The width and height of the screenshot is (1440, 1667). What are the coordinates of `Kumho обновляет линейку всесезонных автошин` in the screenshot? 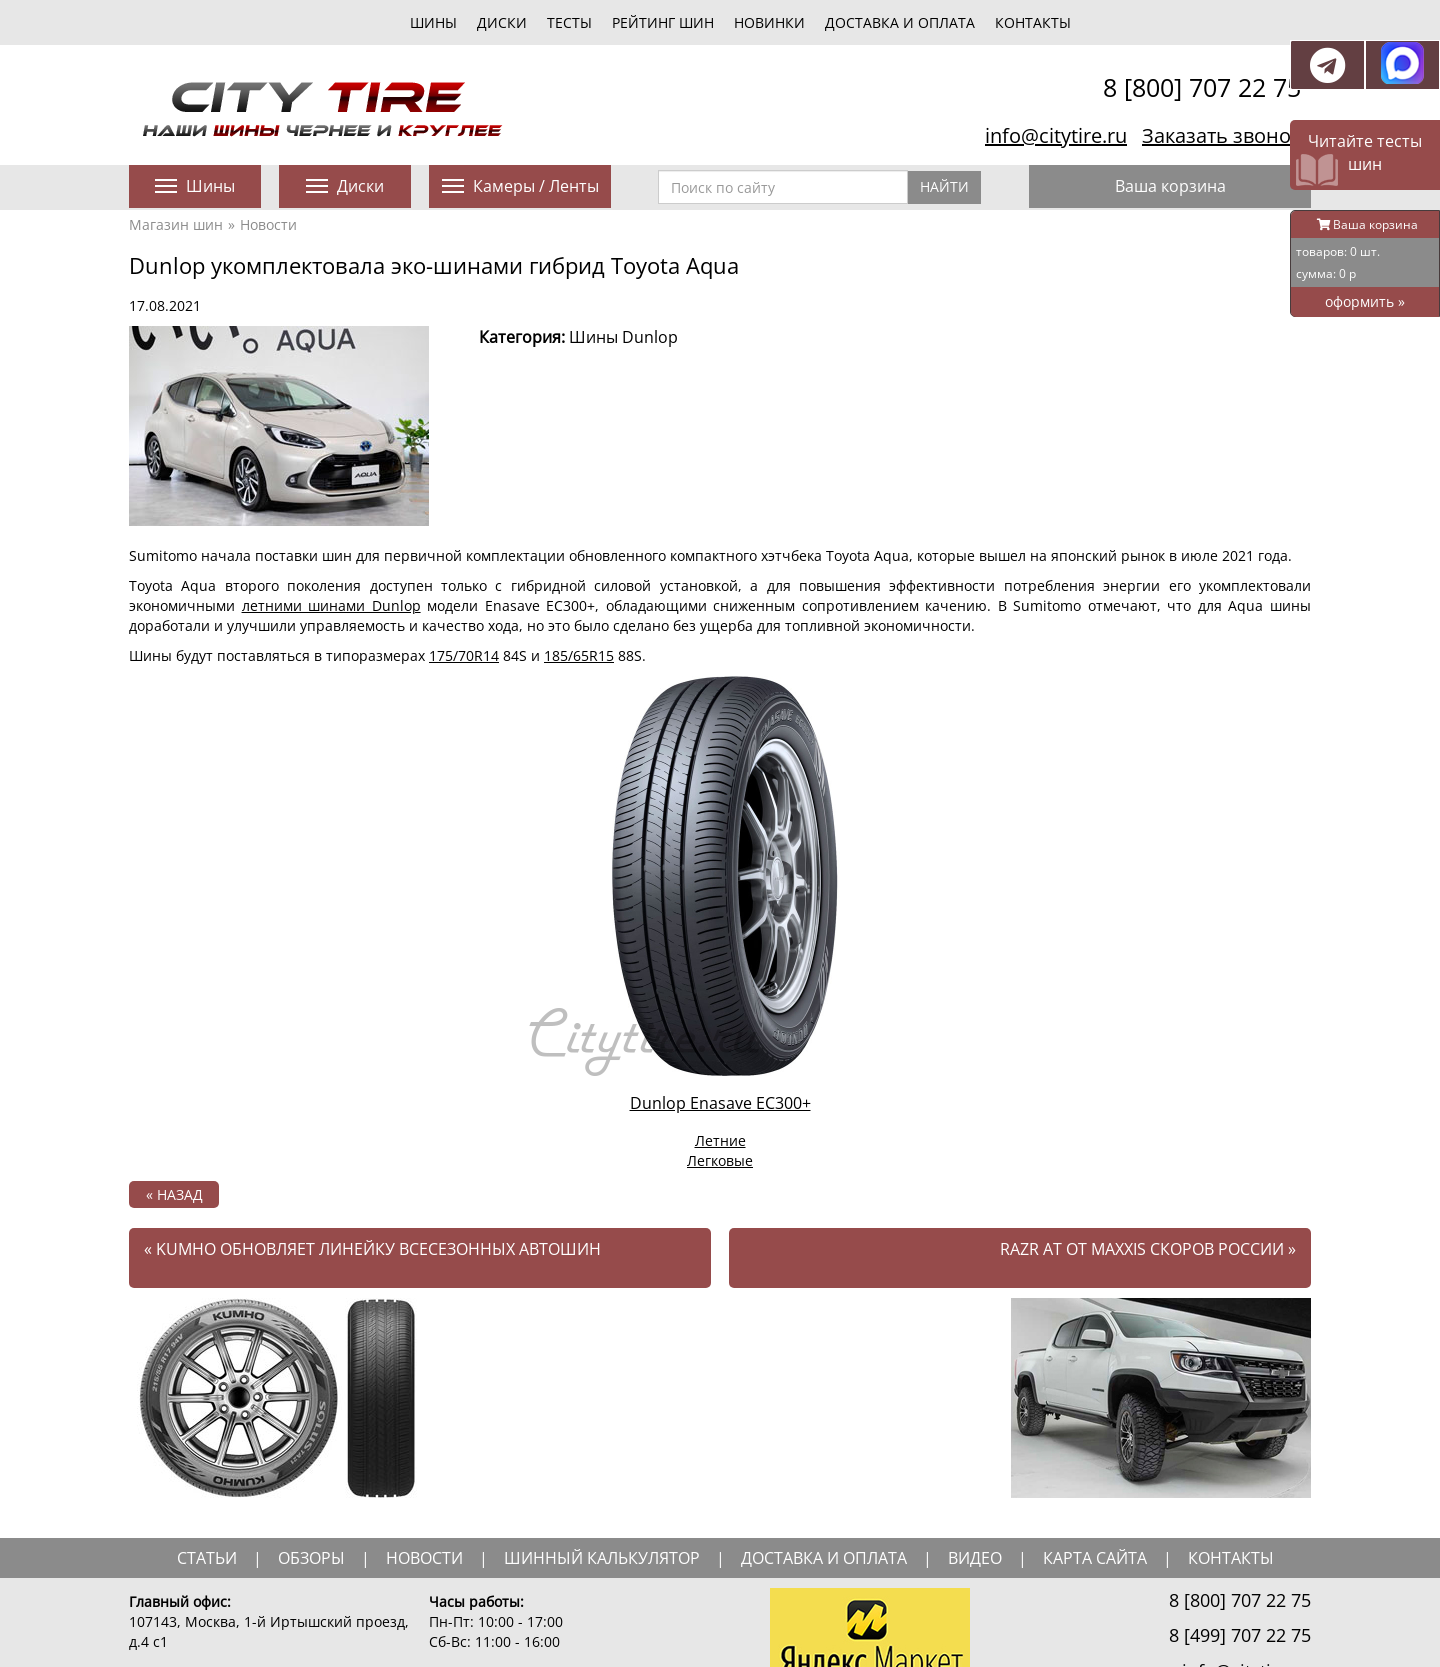 It's located at (372, 1249).